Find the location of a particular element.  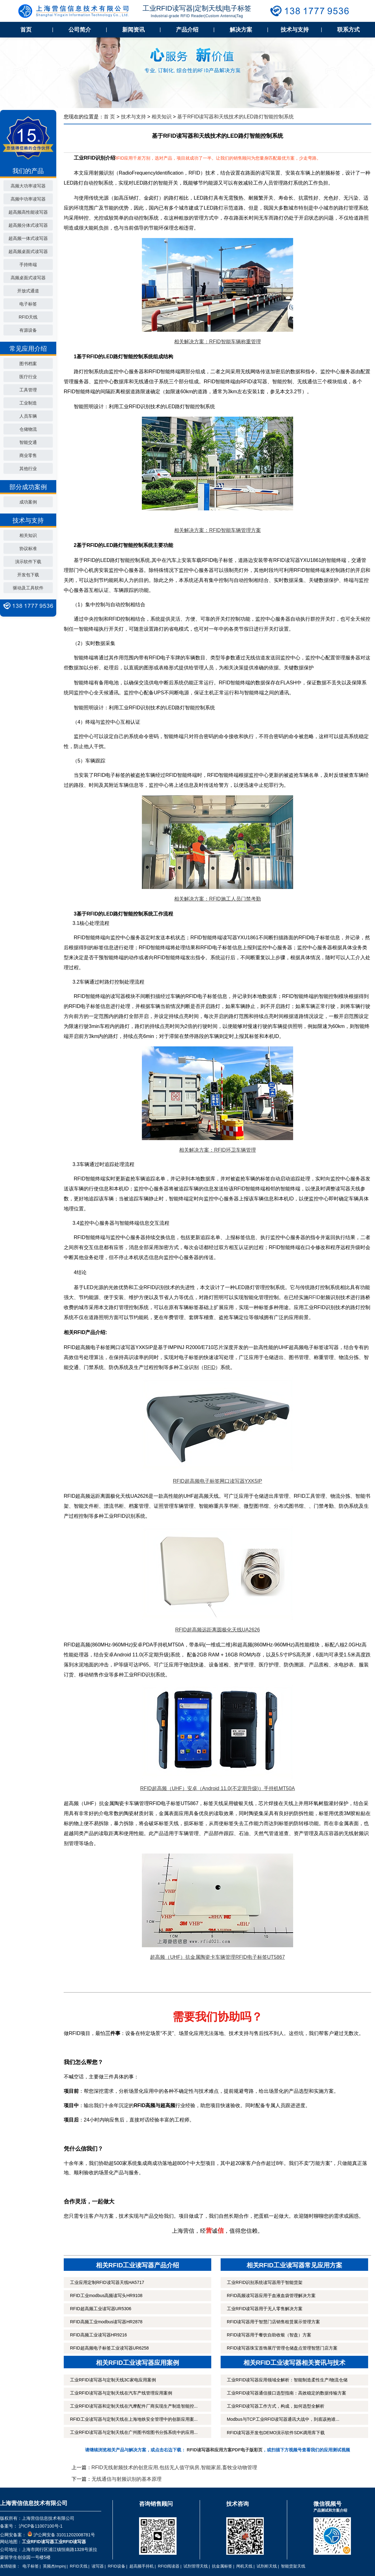

智能交通 is located at coordinates (28, 442).